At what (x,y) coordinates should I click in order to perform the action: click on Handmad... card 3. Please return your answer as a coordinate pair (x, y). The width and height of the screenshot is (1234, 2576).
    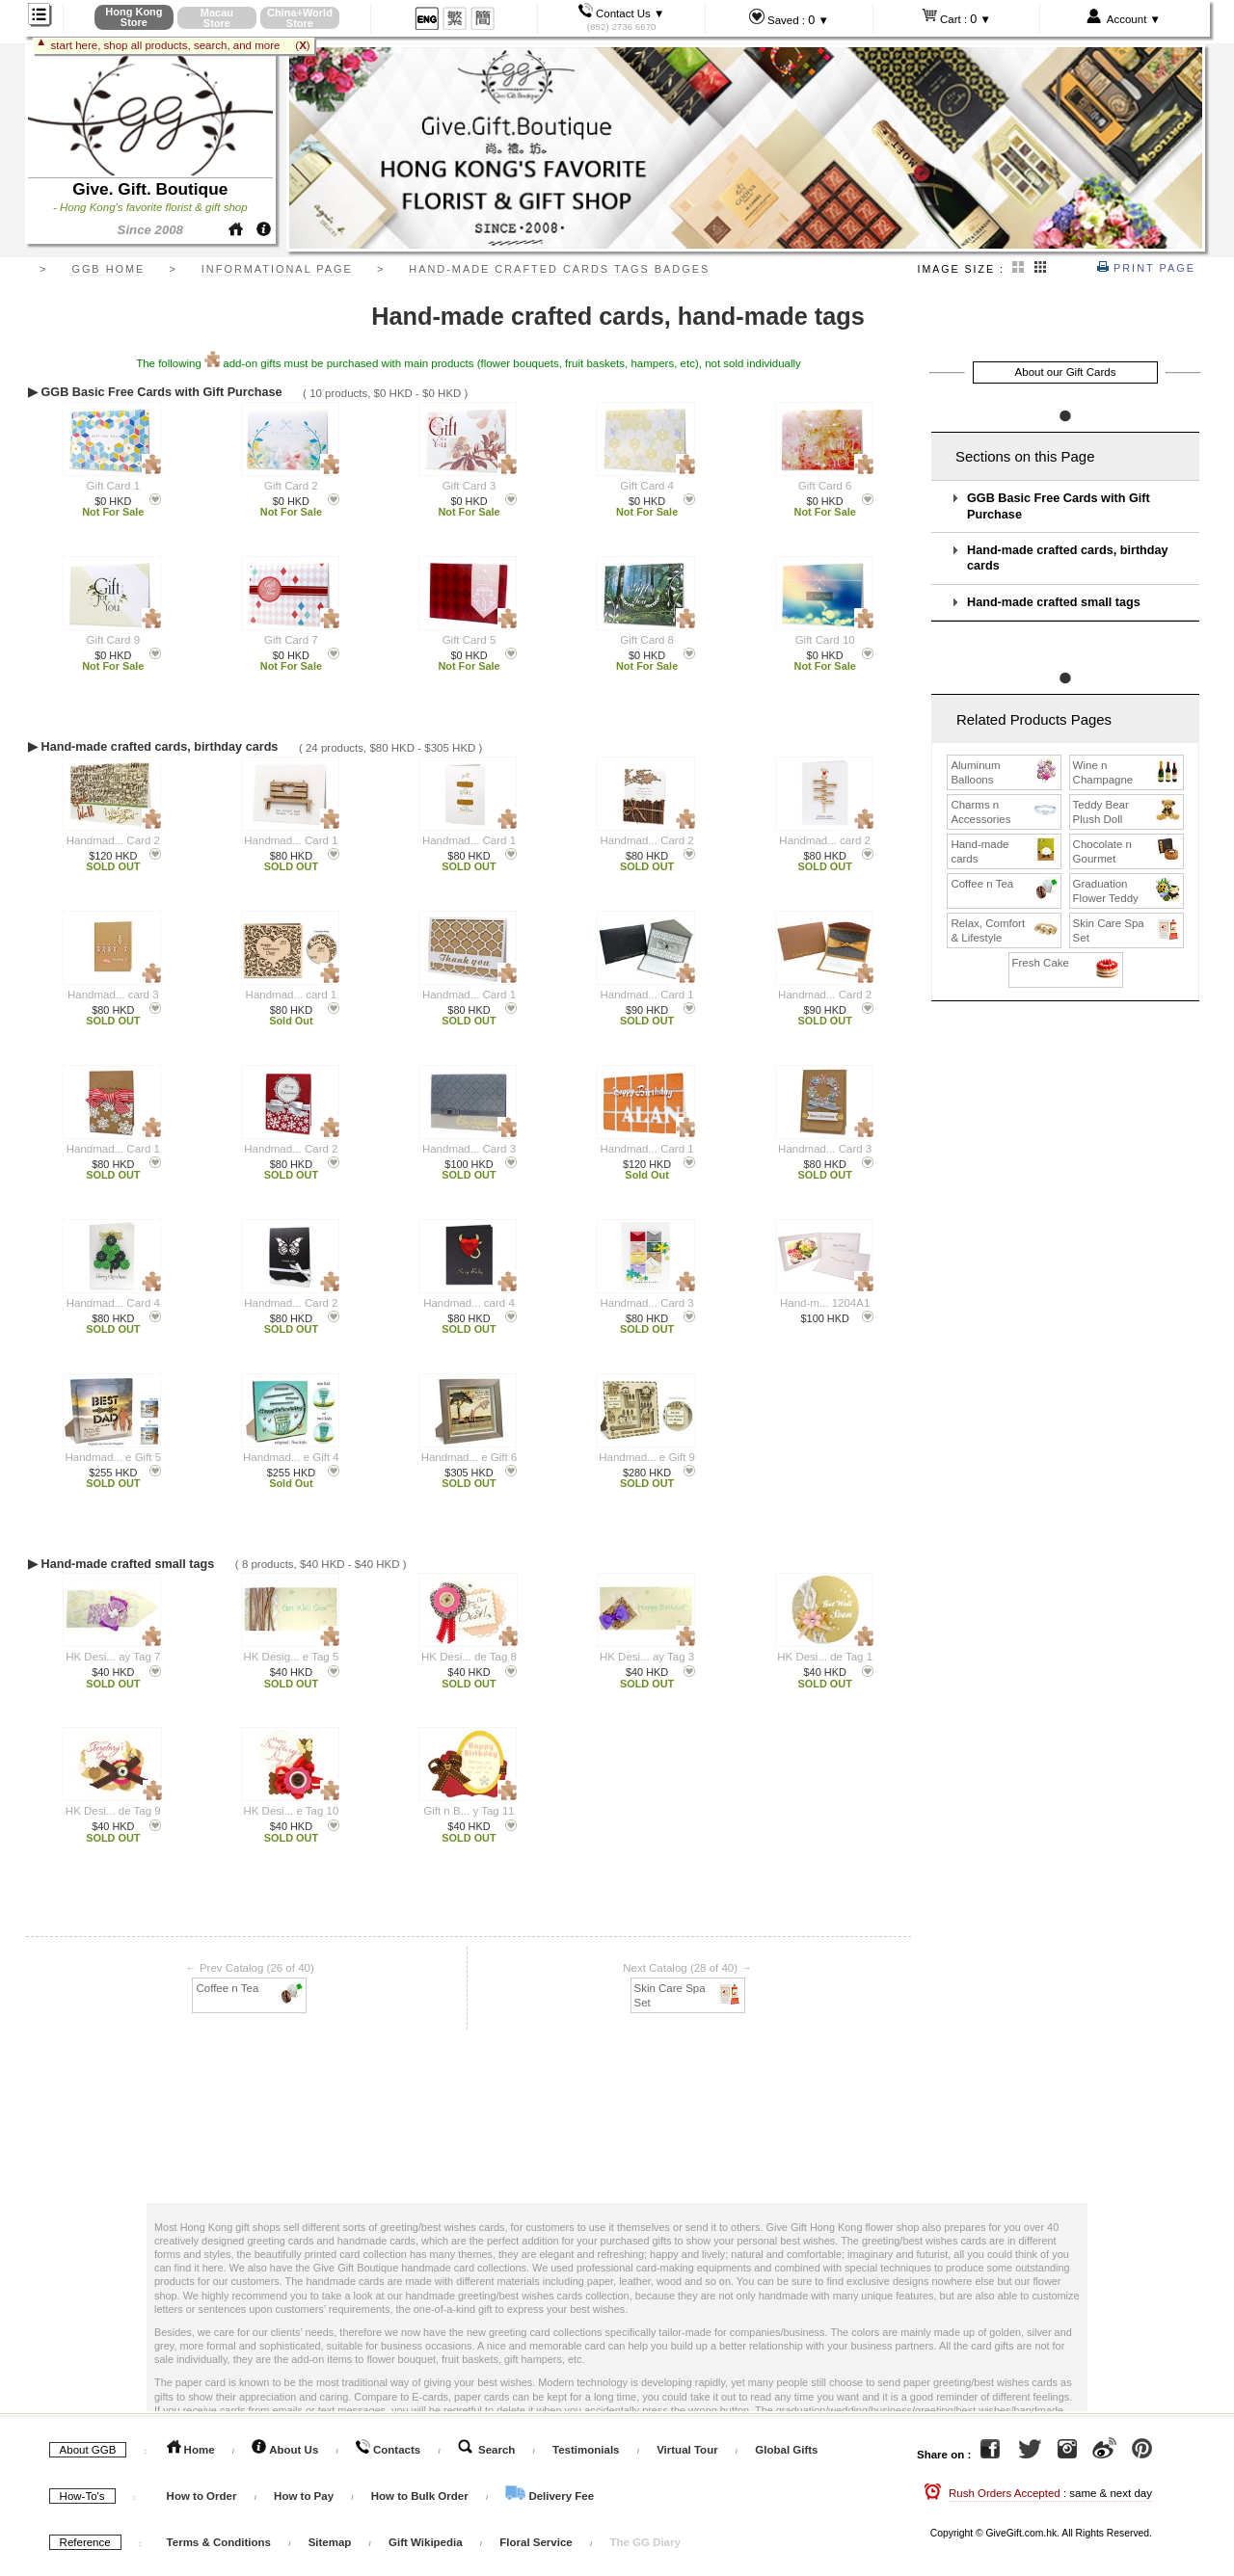
    Looking at the image, I should click on (113, 994).